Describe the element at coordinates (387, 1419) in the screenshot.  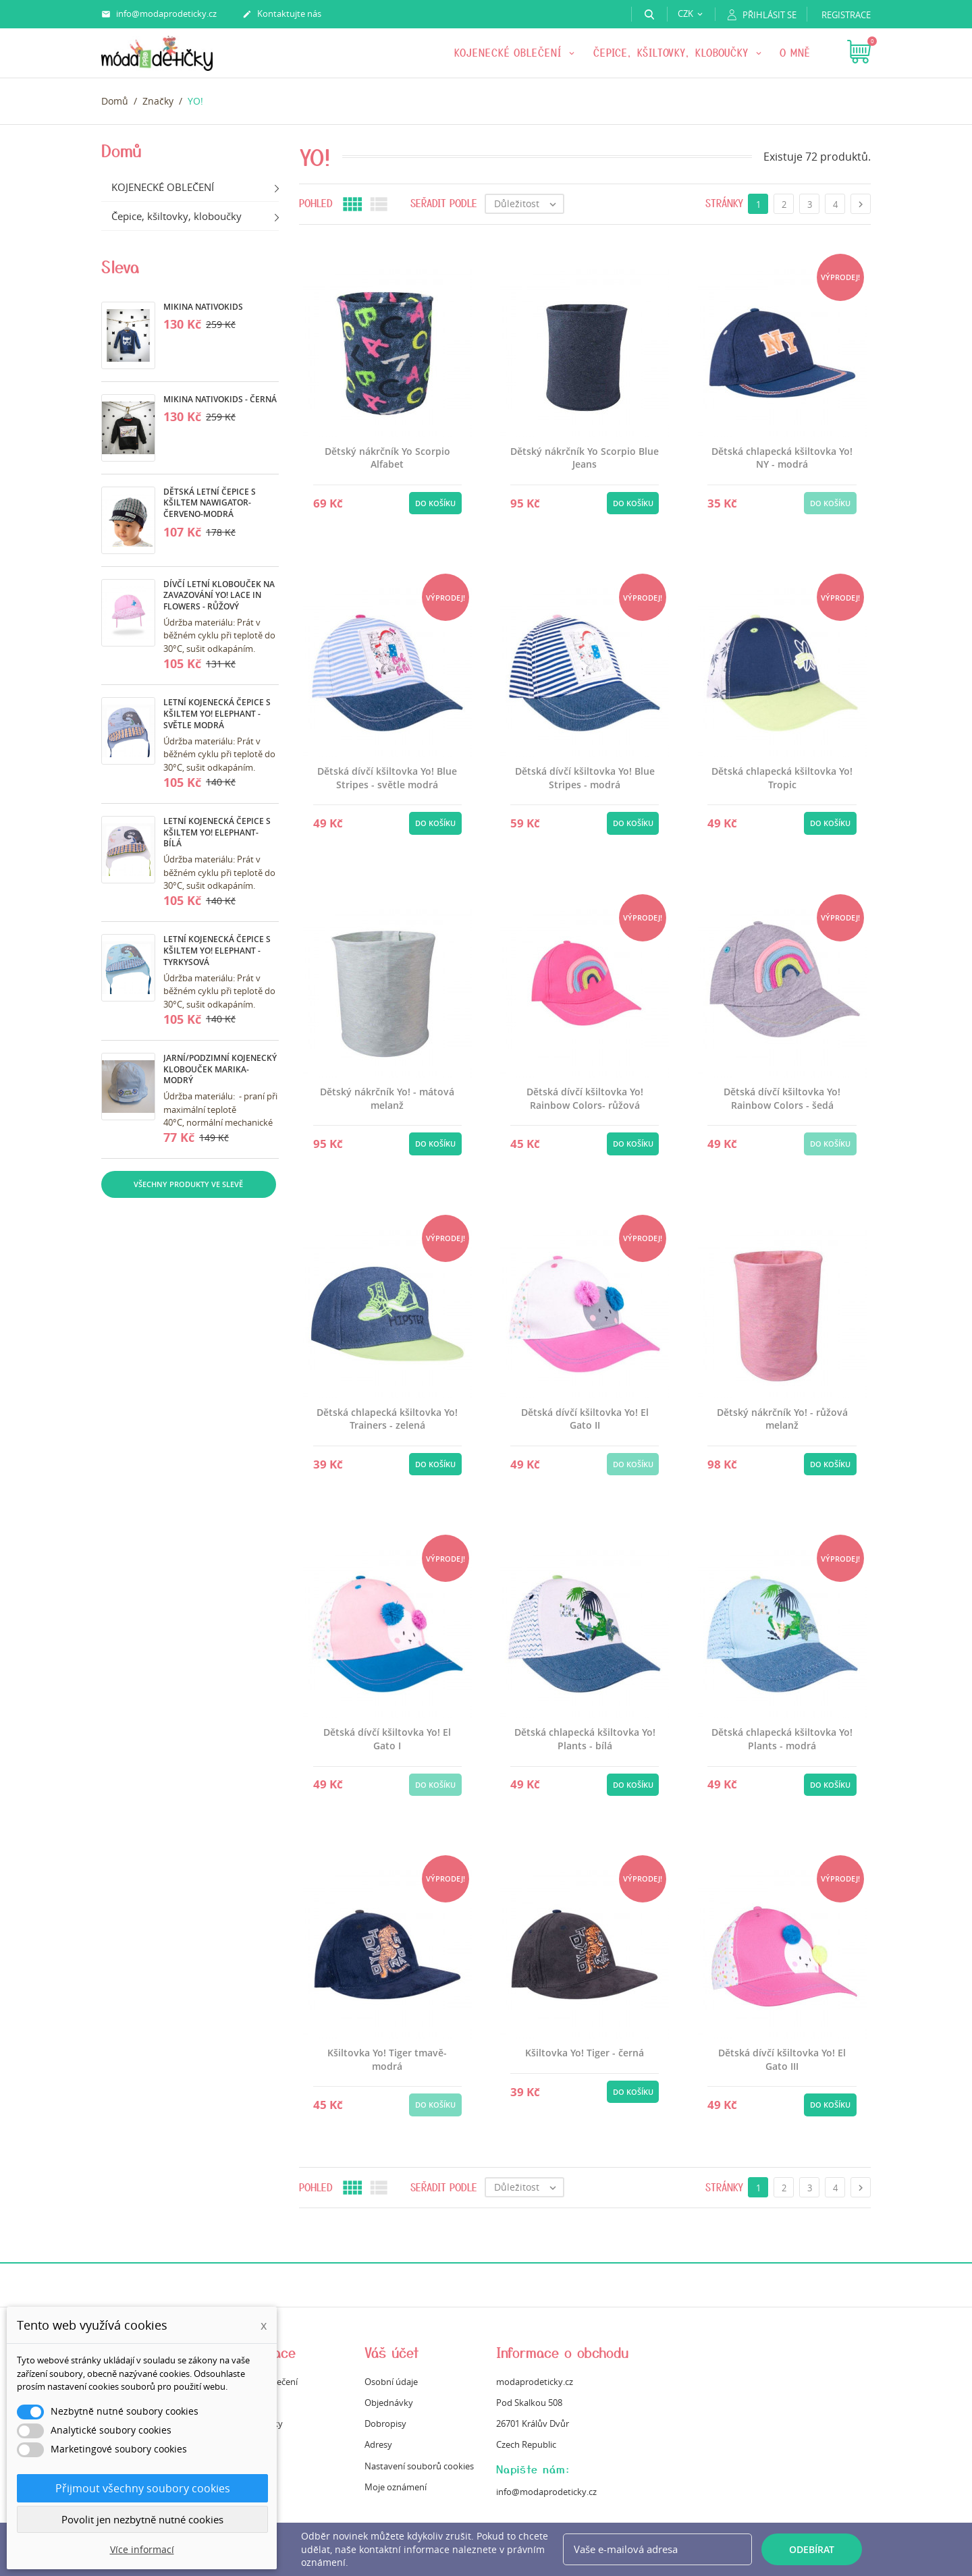
I see `Dětská chlapecká kšiltovka Yo! Trainers - zelená` at that location.